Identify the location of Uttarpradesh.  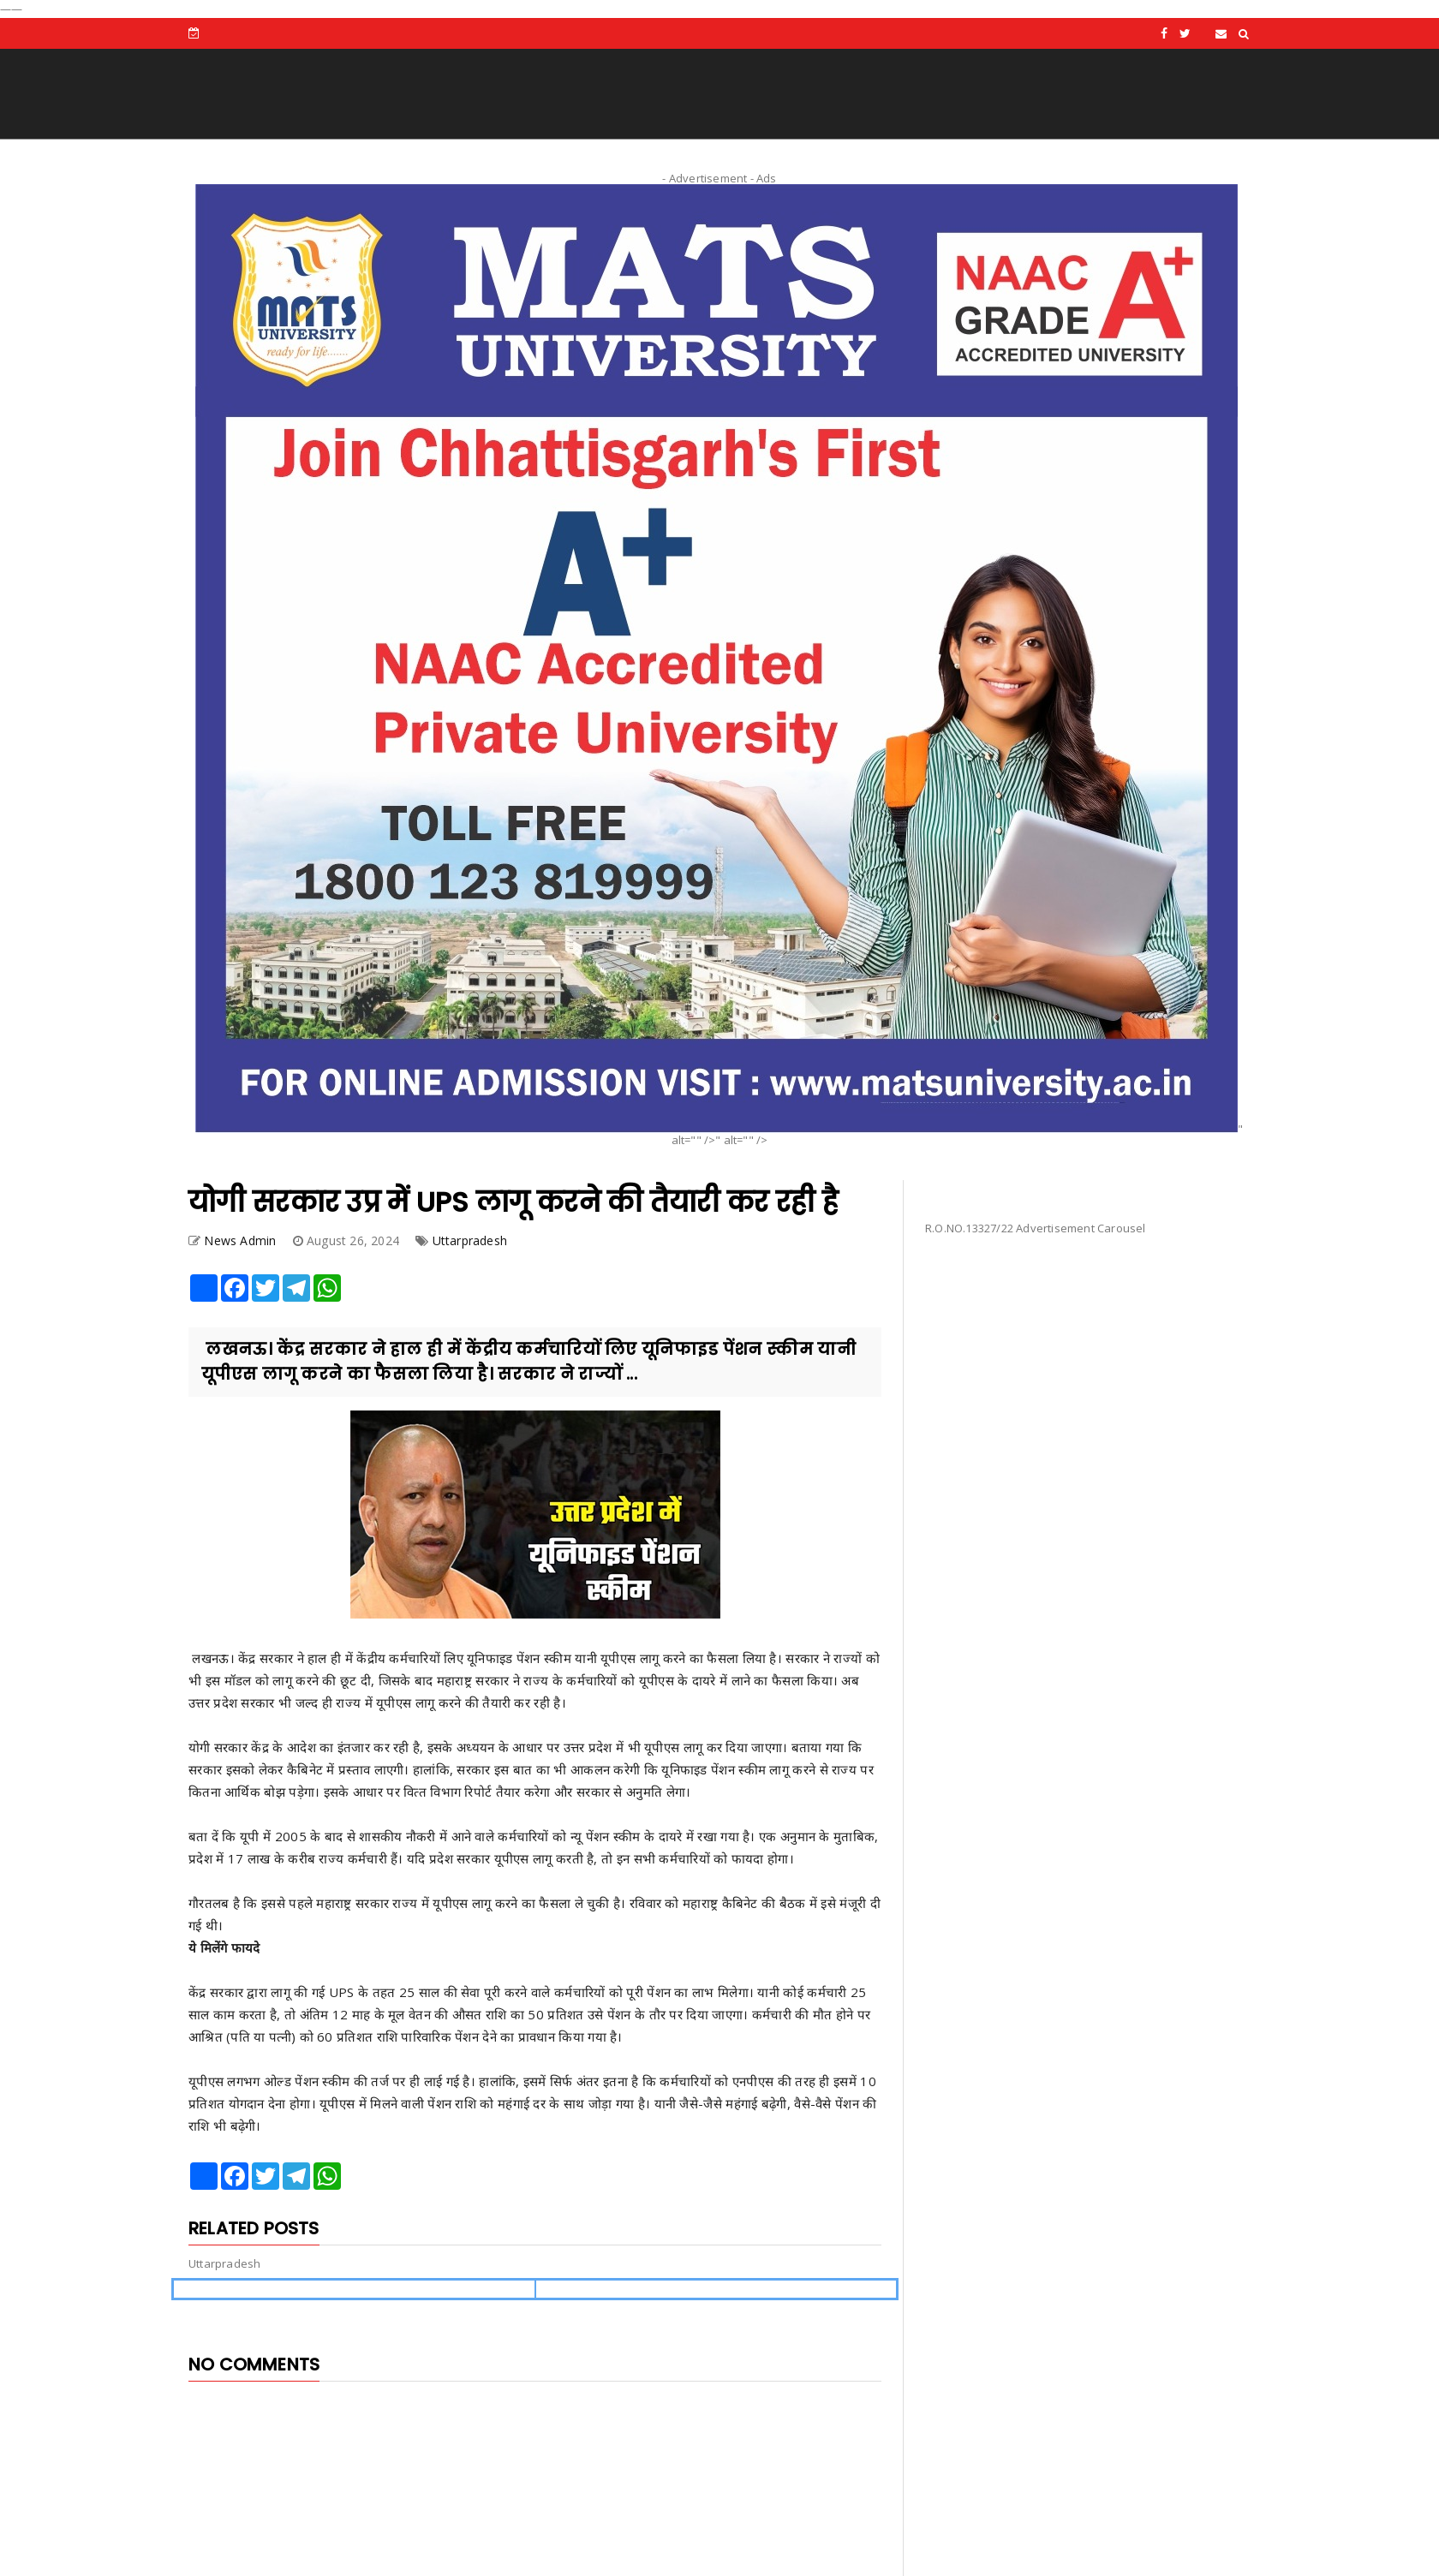
(470, 1240).